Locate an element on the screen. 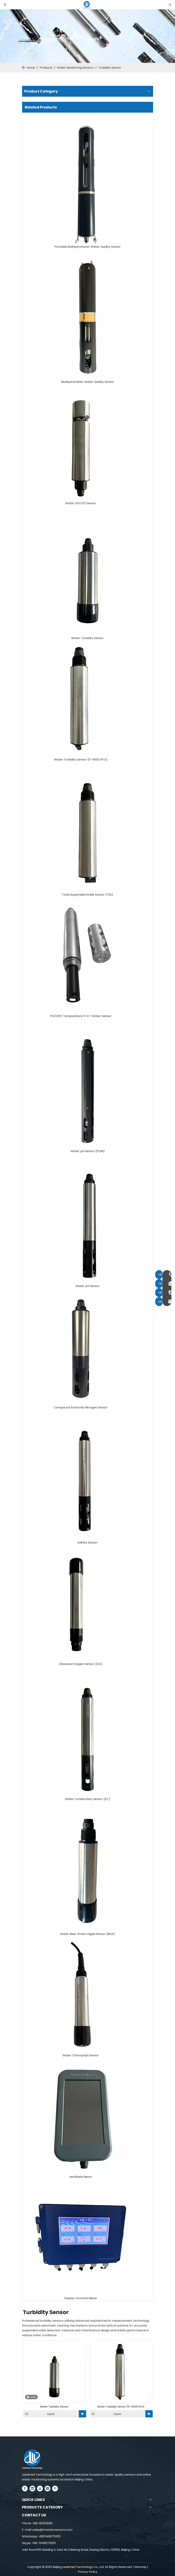 This screenshot has height=2576, width=175. [Instagram] is located at coordinates (47, 2488).